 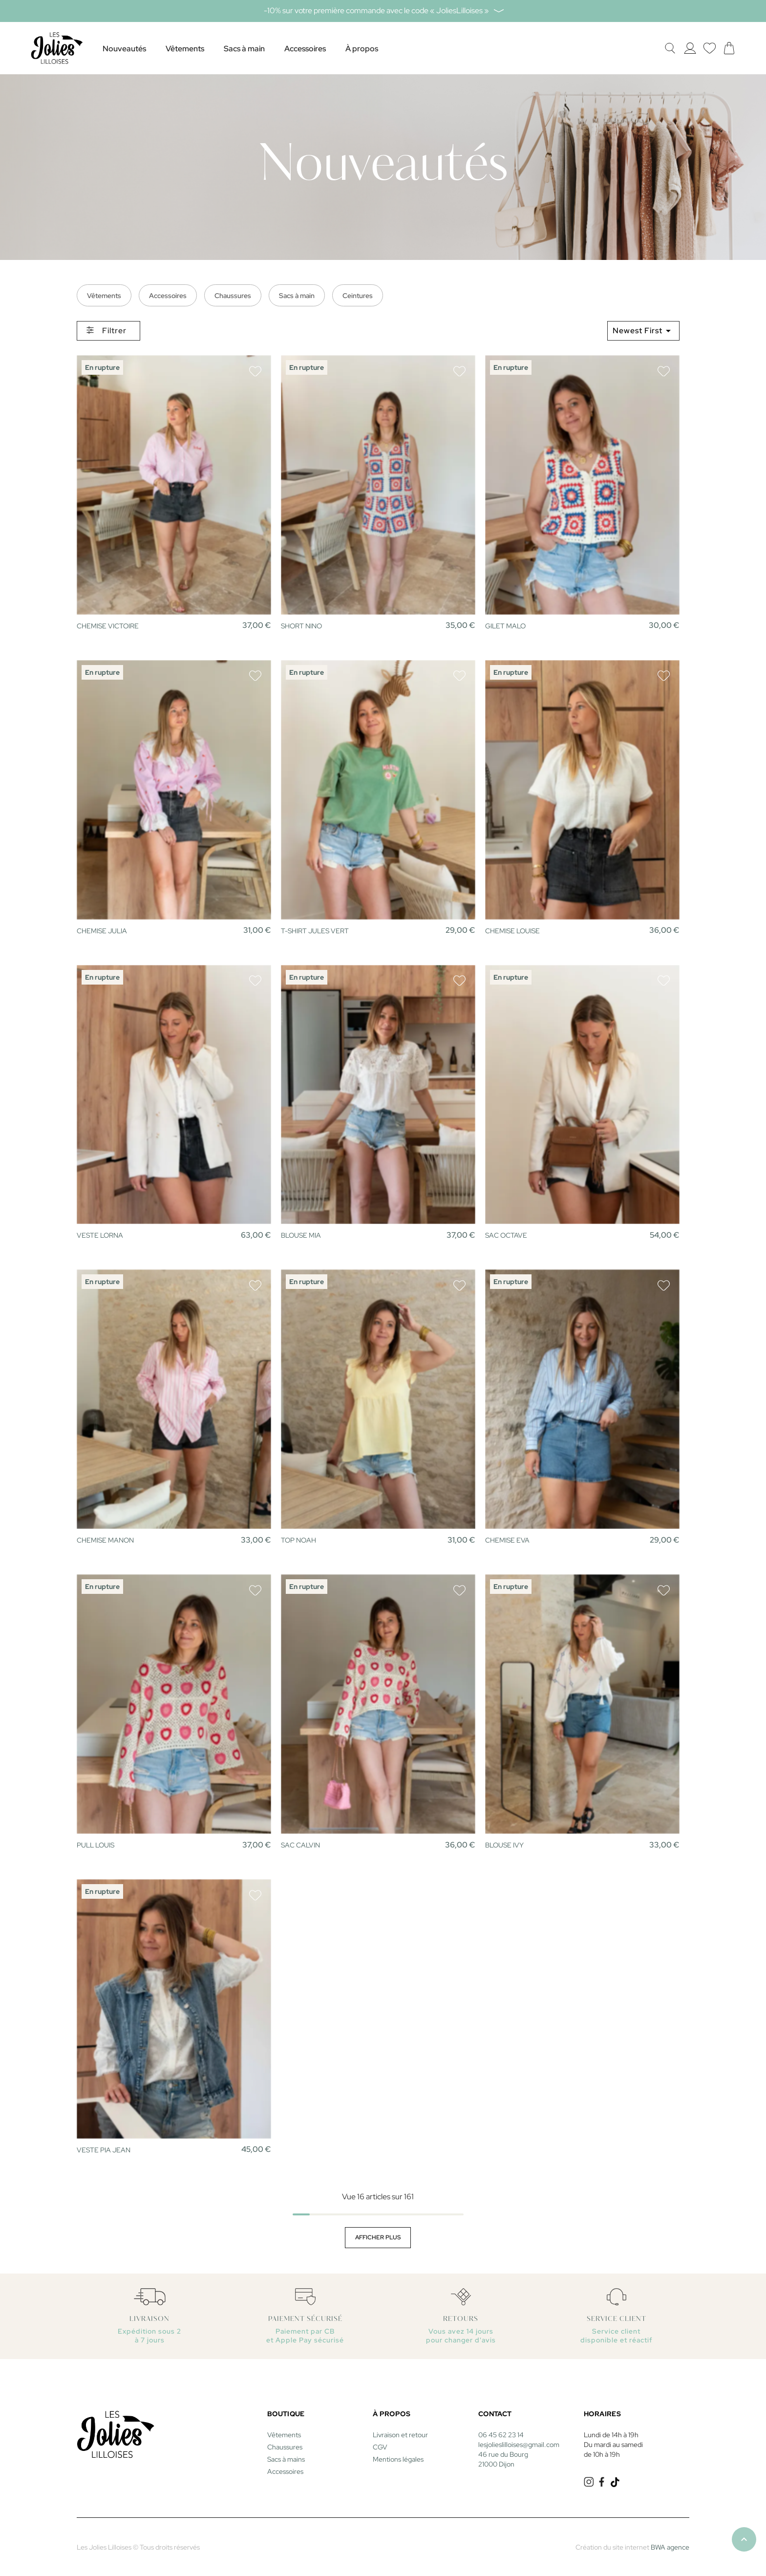 What do you see at coordinates (103, 2150) in the screenshot?
I see `VESTE PIA JEAN` at bounding box center [103, 2150].